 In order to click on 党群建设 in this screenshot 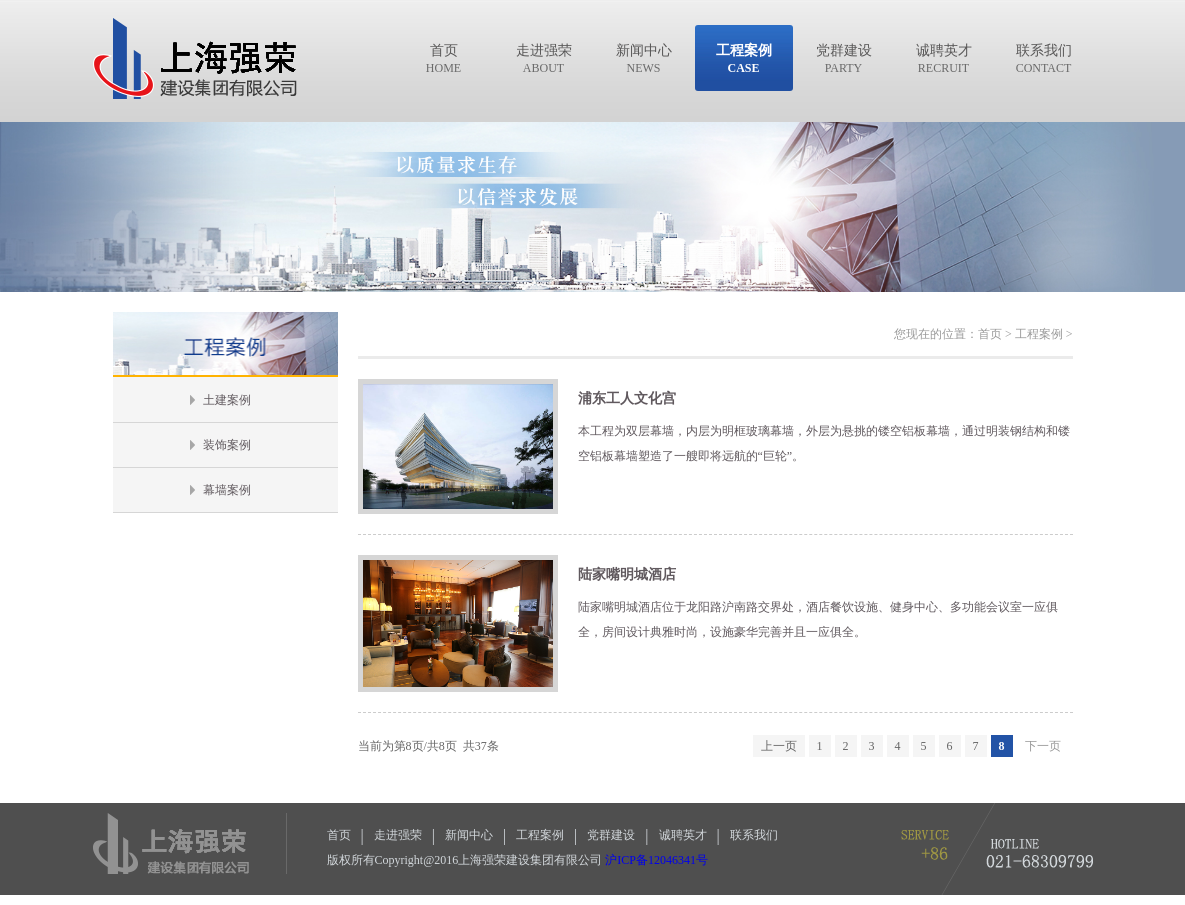, I will do `click(611, 835)`.